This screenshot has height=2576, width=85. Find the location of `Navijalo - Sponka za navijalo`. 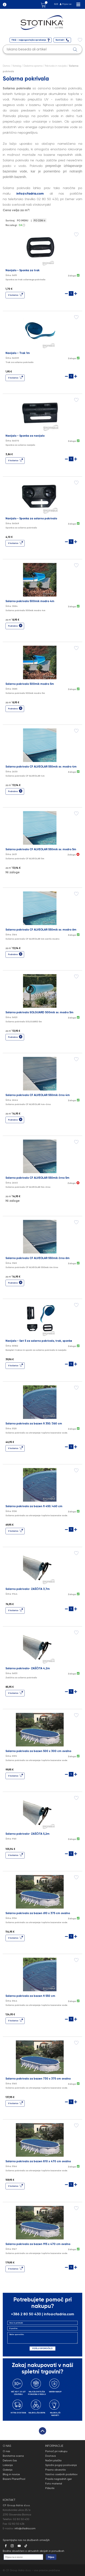

Navijalo - Sponka za navijalo is located at coordinates (25, 435).